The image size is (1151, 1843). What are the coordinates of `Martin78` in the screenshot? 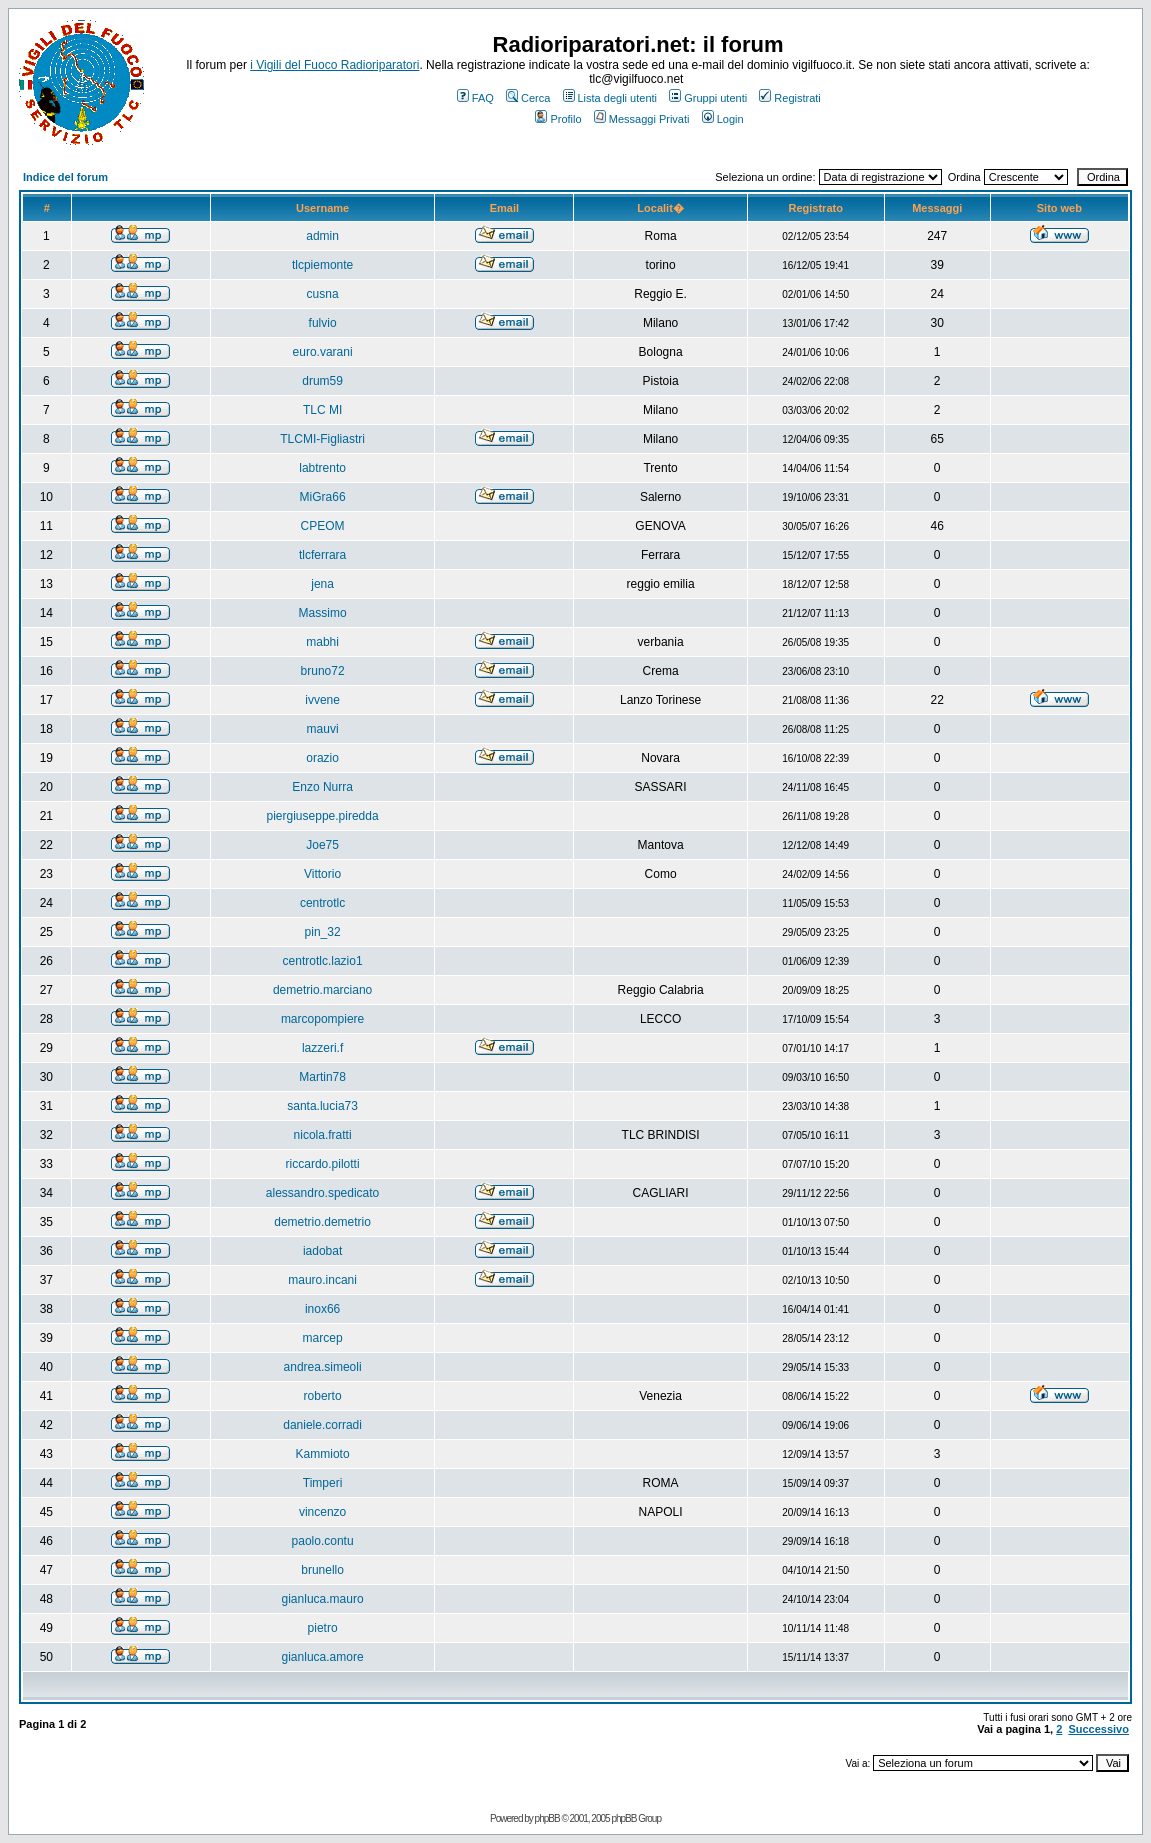 It's located at (322, 1077).